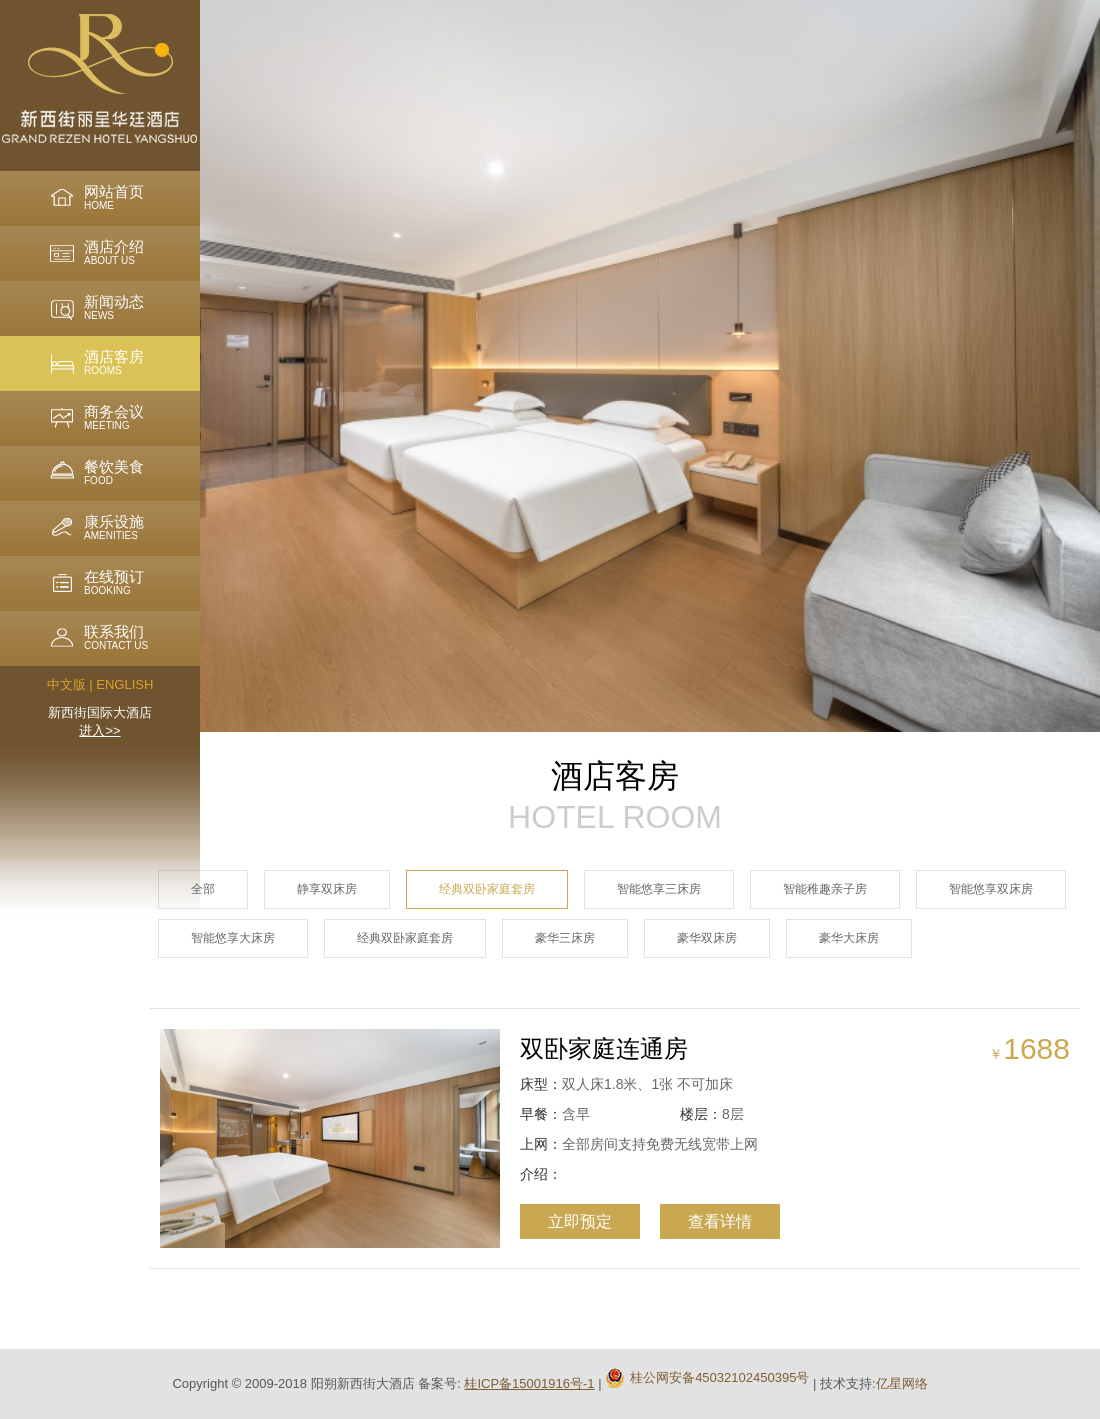  I want to click on 查看详情, so click(706, 1221).